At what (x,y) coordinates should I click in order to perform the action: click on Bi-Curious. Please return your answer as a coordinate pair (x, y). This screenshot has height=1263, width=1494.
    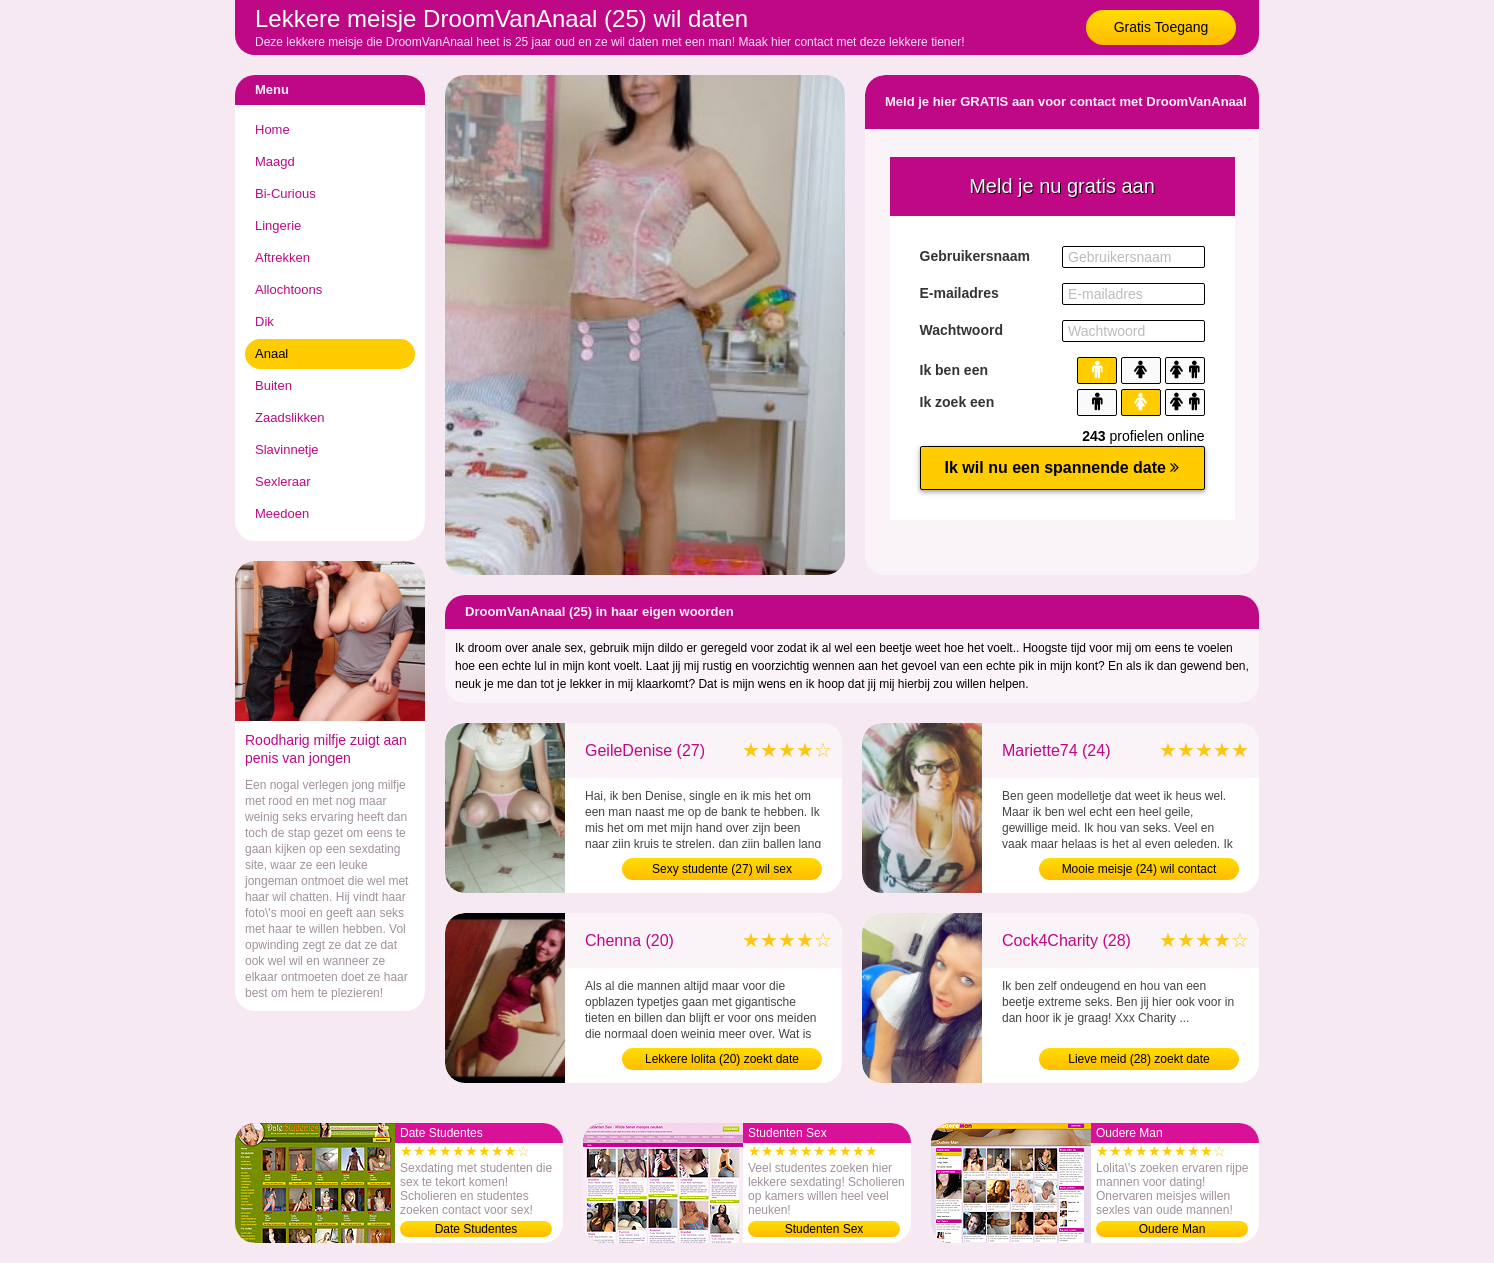
    Looking at the image, I should click on (285, 193).